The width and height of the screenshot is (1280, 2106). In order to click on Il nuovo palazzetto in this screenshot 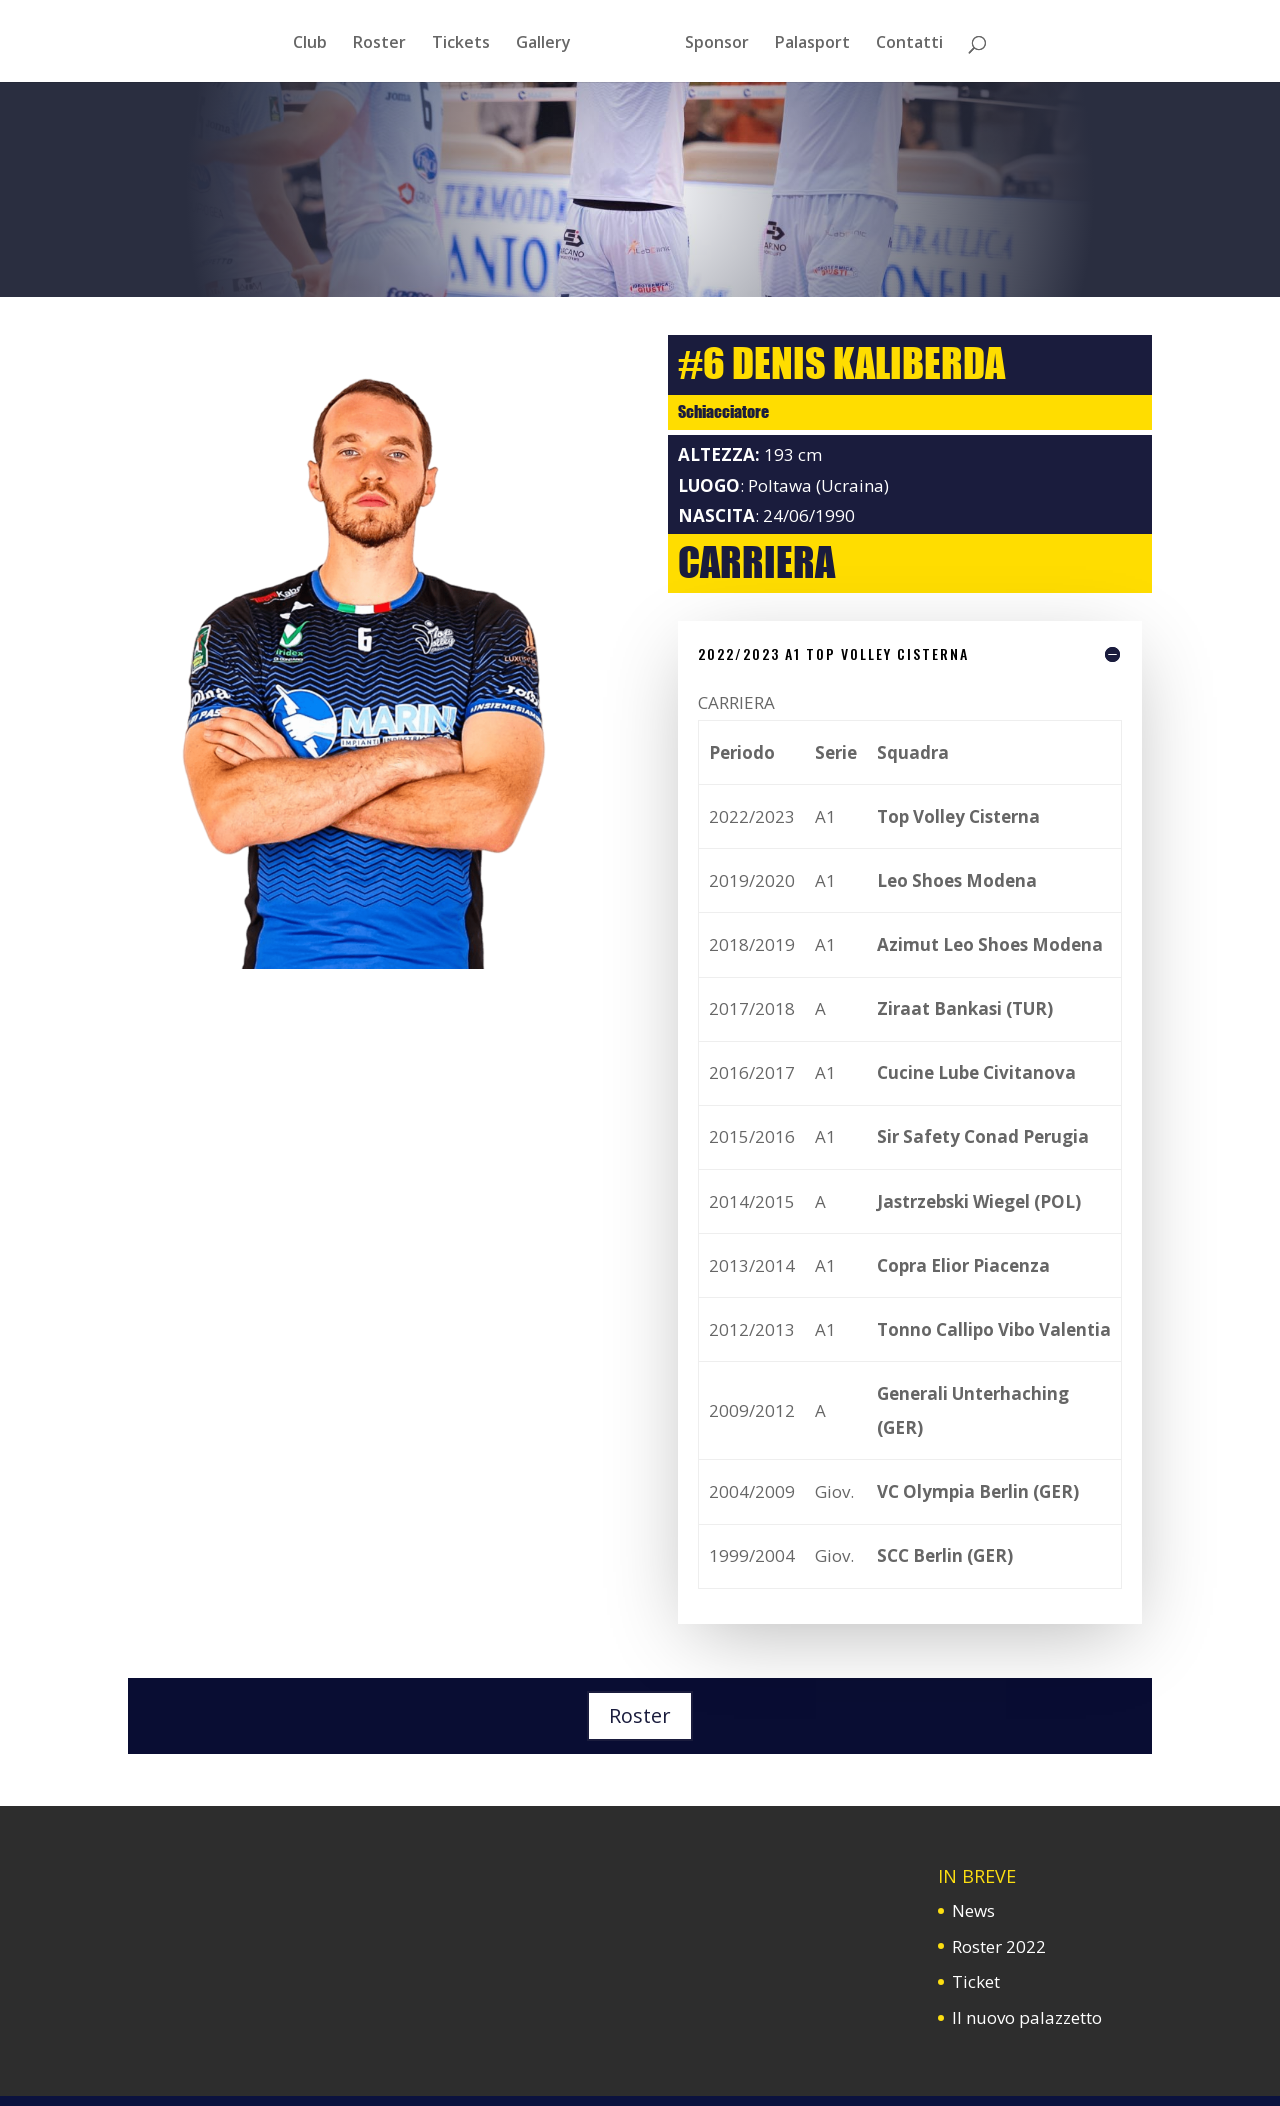, I will do `click(1027, 2017)`.